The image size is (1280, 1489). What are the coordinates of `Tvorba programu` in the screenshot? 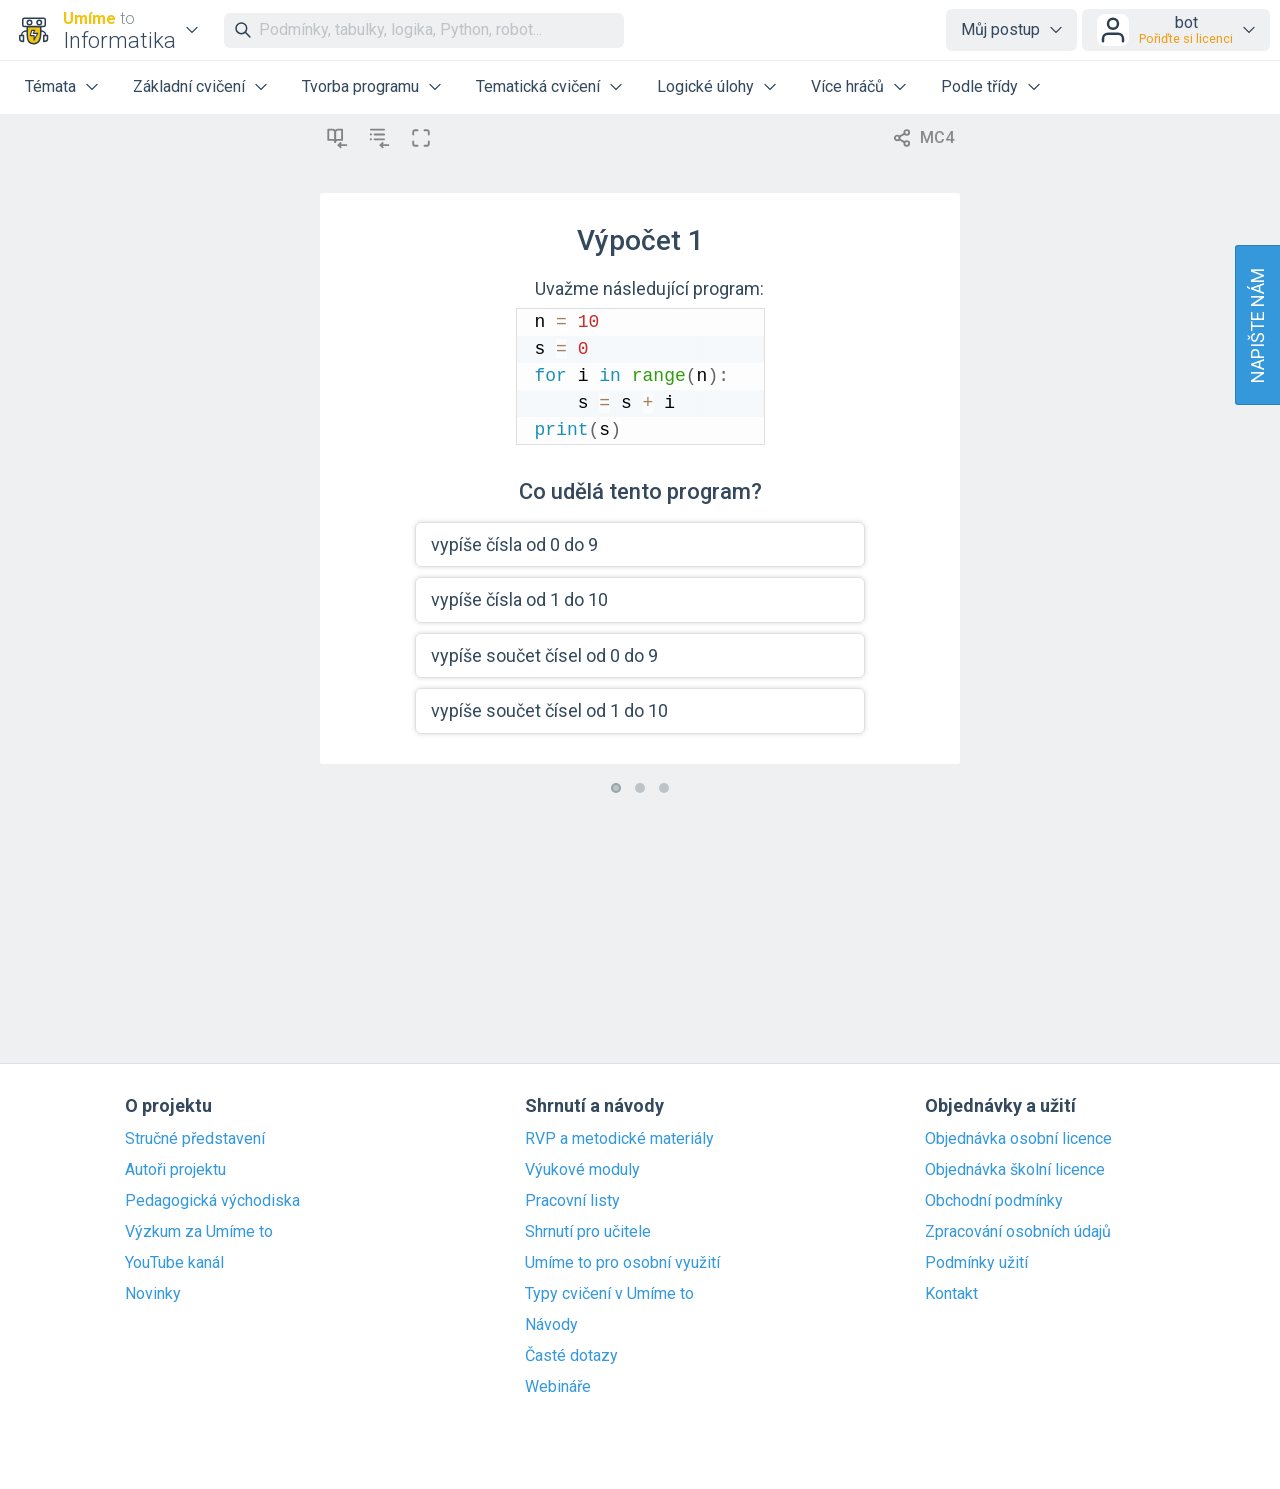 It's located at (360, 86).